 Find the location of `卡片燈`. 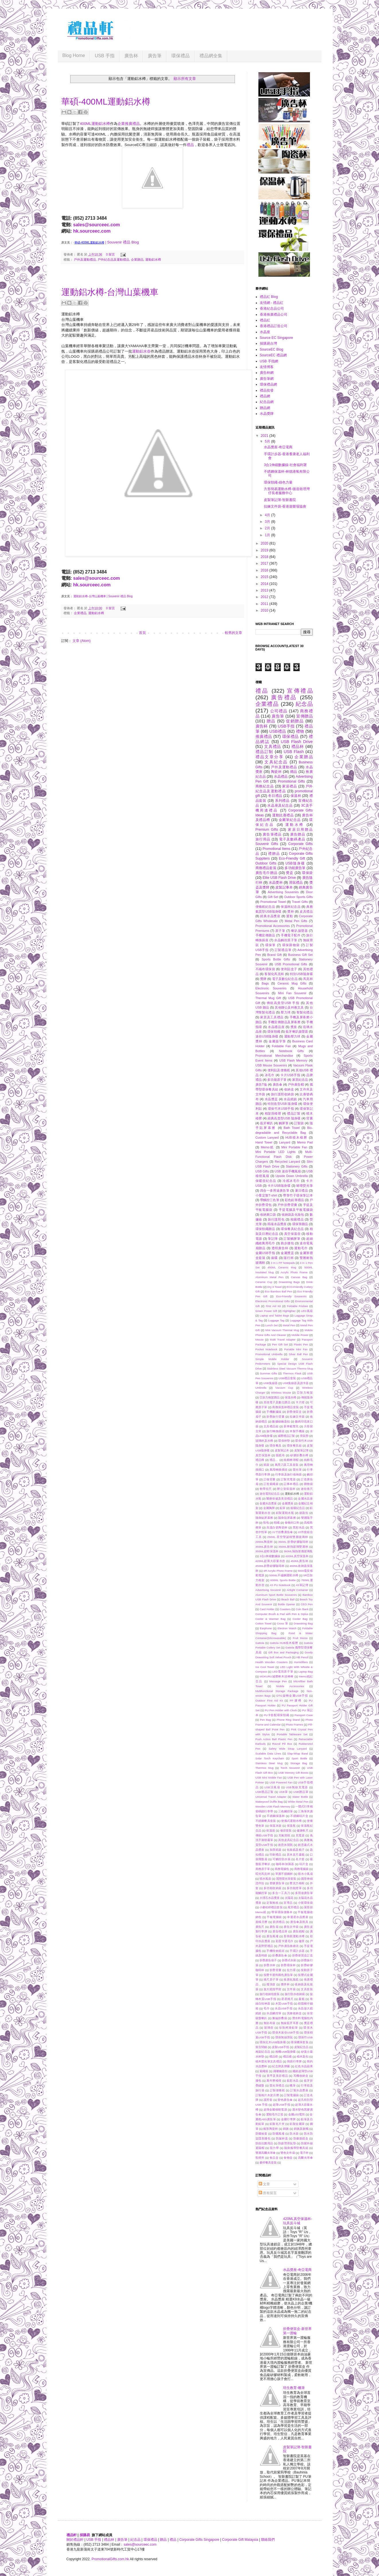

卡片燈 is located at coordinates (300, 1402).